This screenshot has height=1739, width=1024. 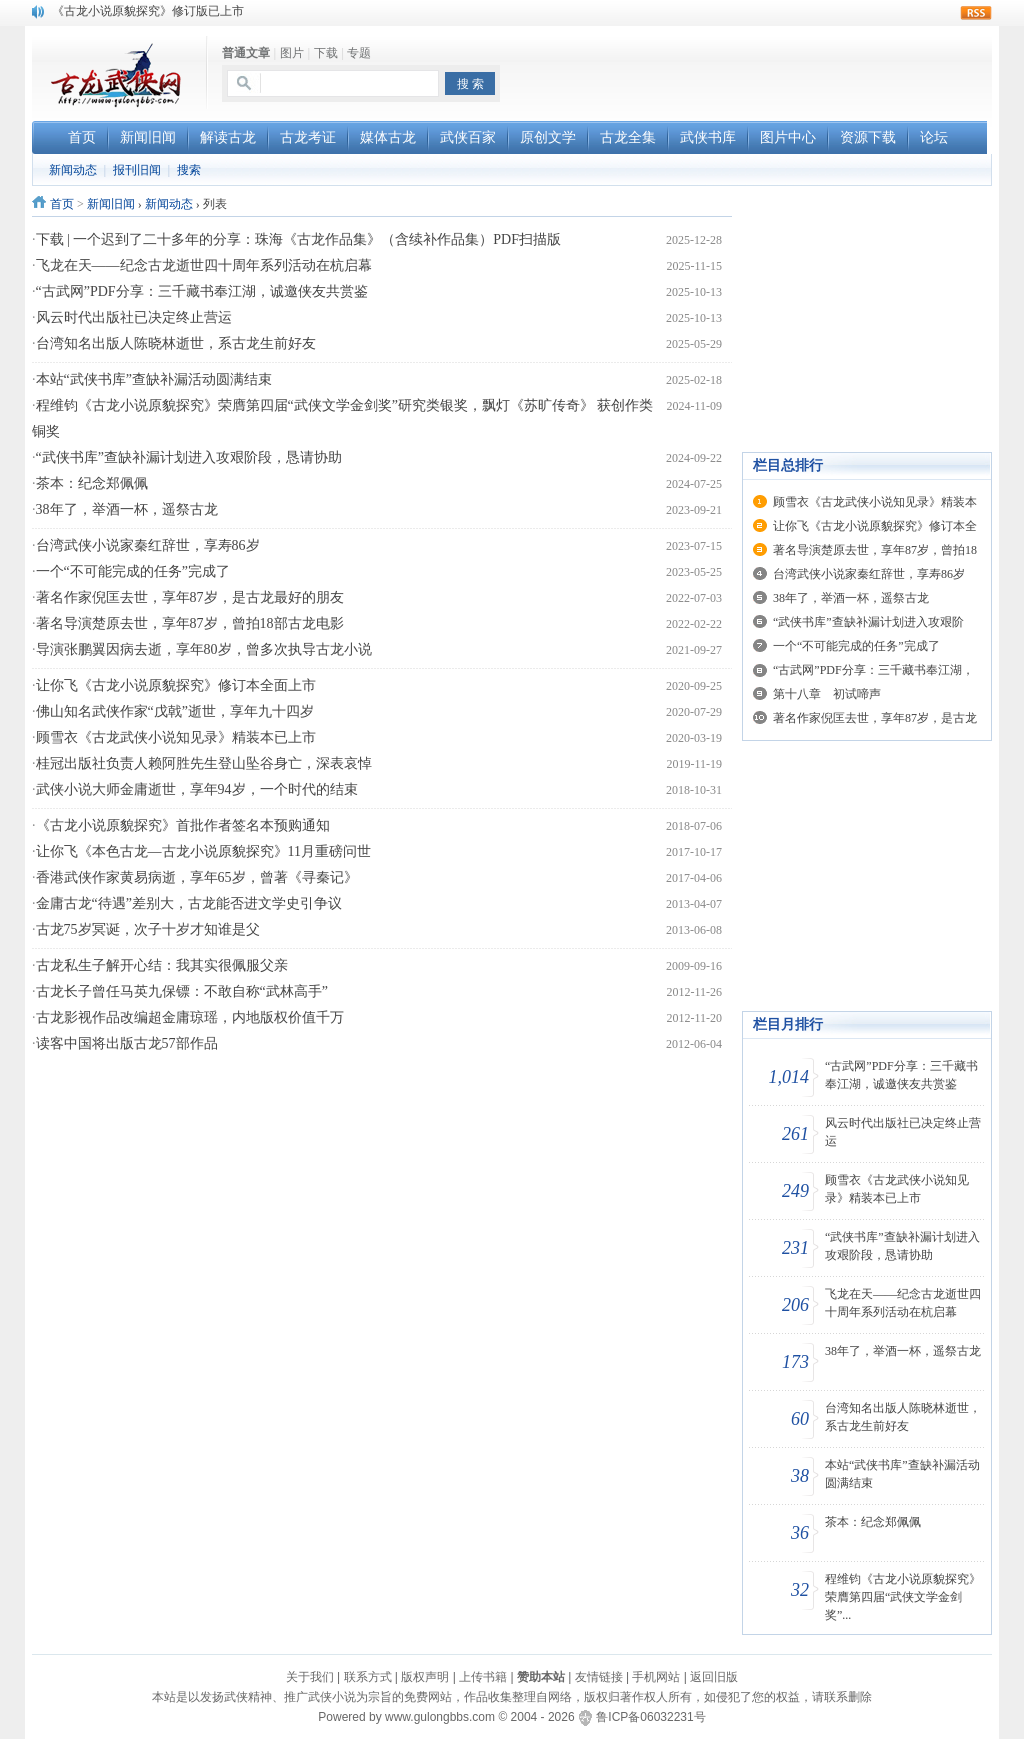 What do you see at coordinates (440, 1717) in the screenshot?
I see `www.gulongbbs.com` at bounding box center [440, 1717].